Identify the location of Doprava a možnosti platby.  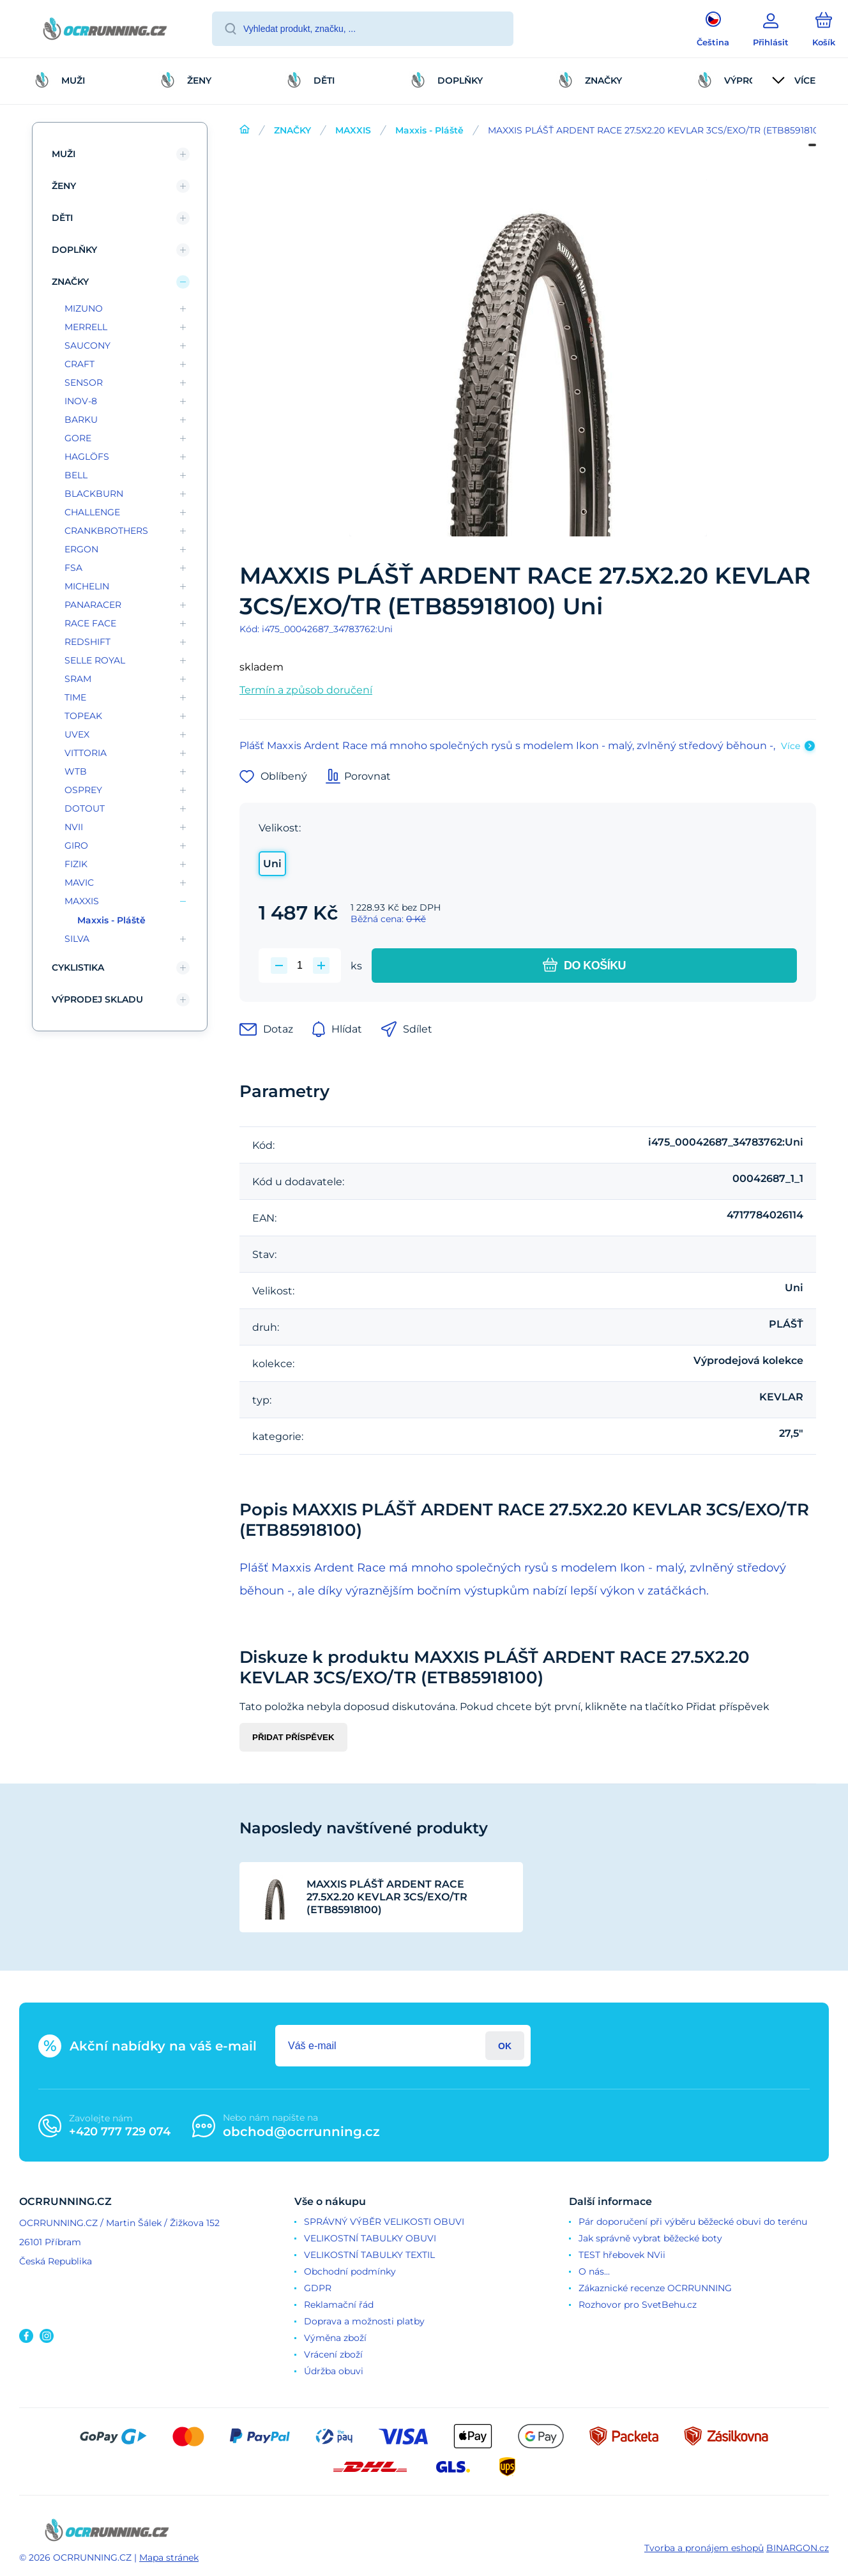
(364, 2321).